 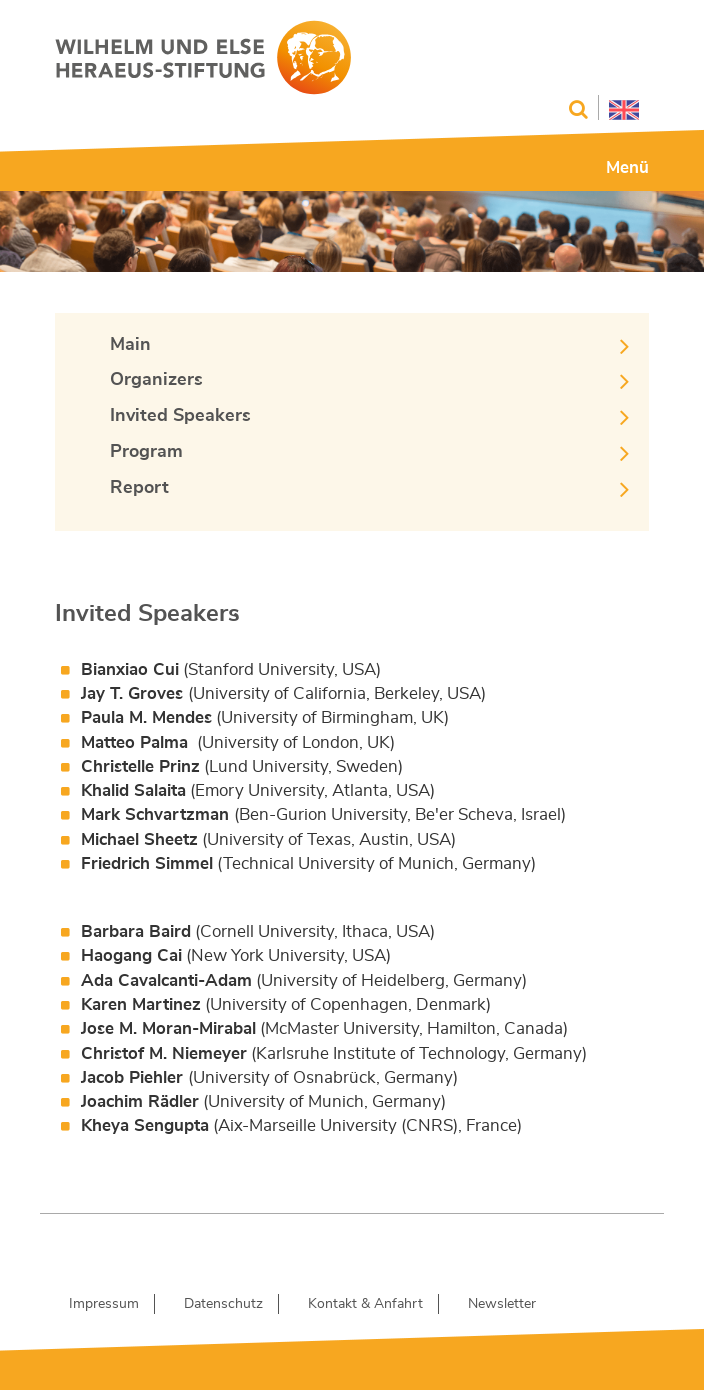 What do you see at coordinates (180, 416) in the screenshot?
I see `Invited Speakers` at bounding box center [180, 416].